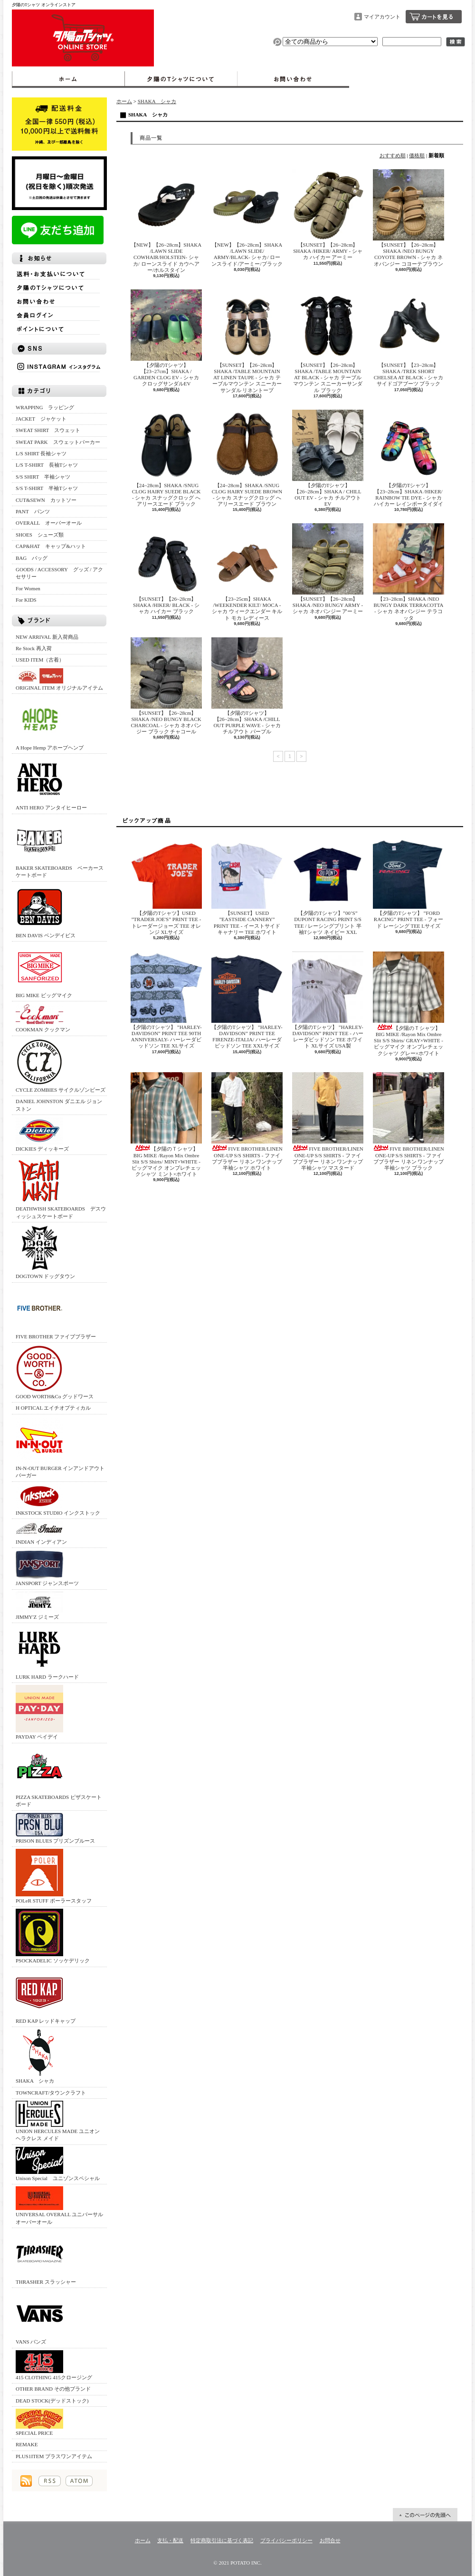 Image resolution: width=475 pixels, height=2576 pixels. Describe the element at coordinates (58, 2164) in the screenshot. I see `Unison Special ユニゾンスペシャル` at that location.